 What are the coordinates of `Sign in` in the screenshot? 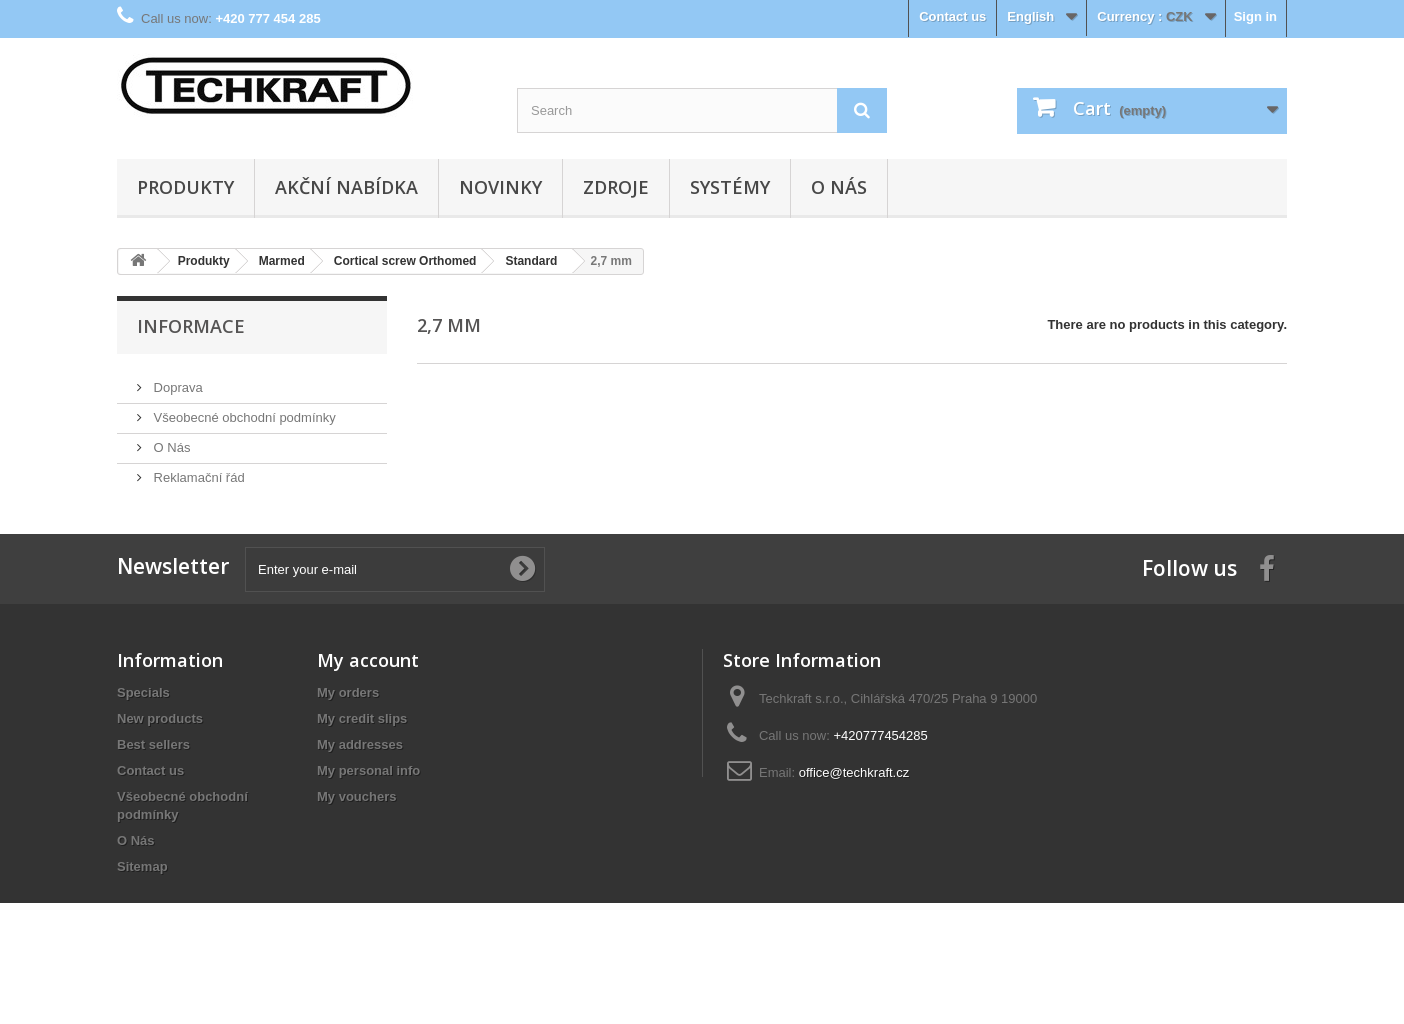 It's located at (1255, 16).